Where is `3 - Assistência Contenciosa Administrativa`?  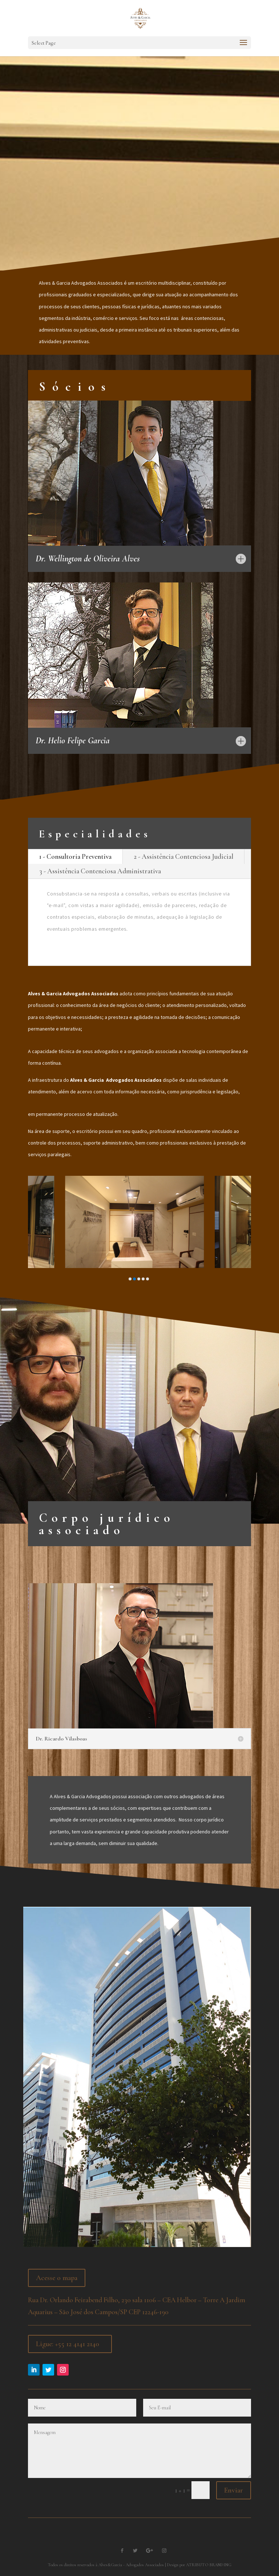
3 - Assistência Contenciosa Administrativa is located at coordinates (100, 871).